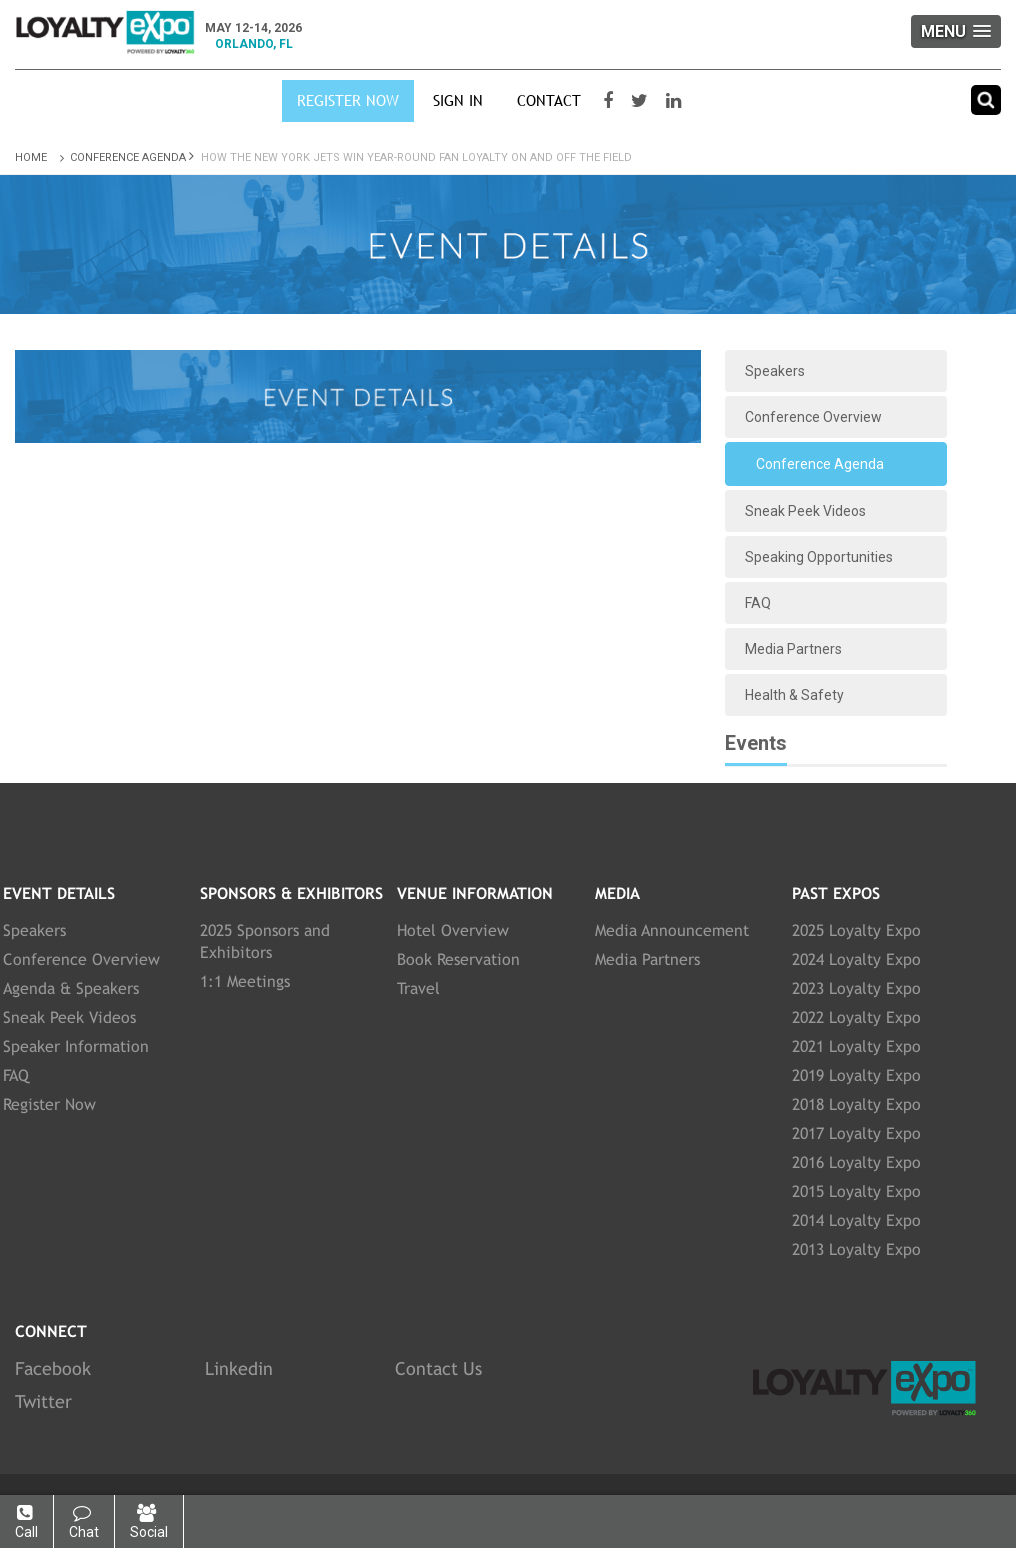  I want to click on [Visit our Twitter page], so click(642, 101).